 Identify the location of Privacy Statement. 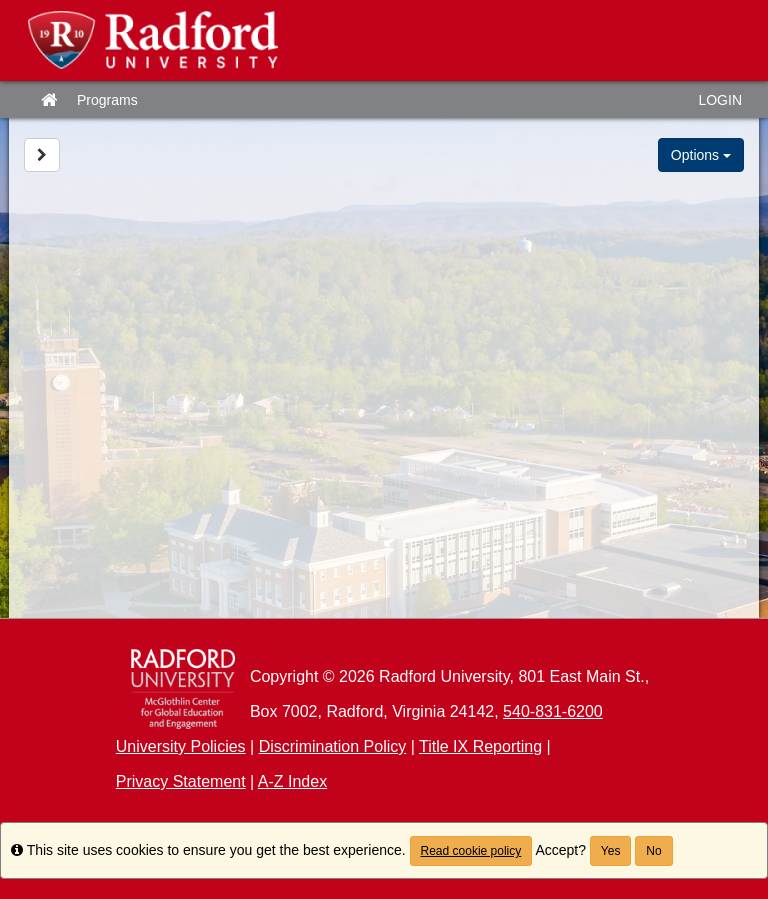
(181, 781).